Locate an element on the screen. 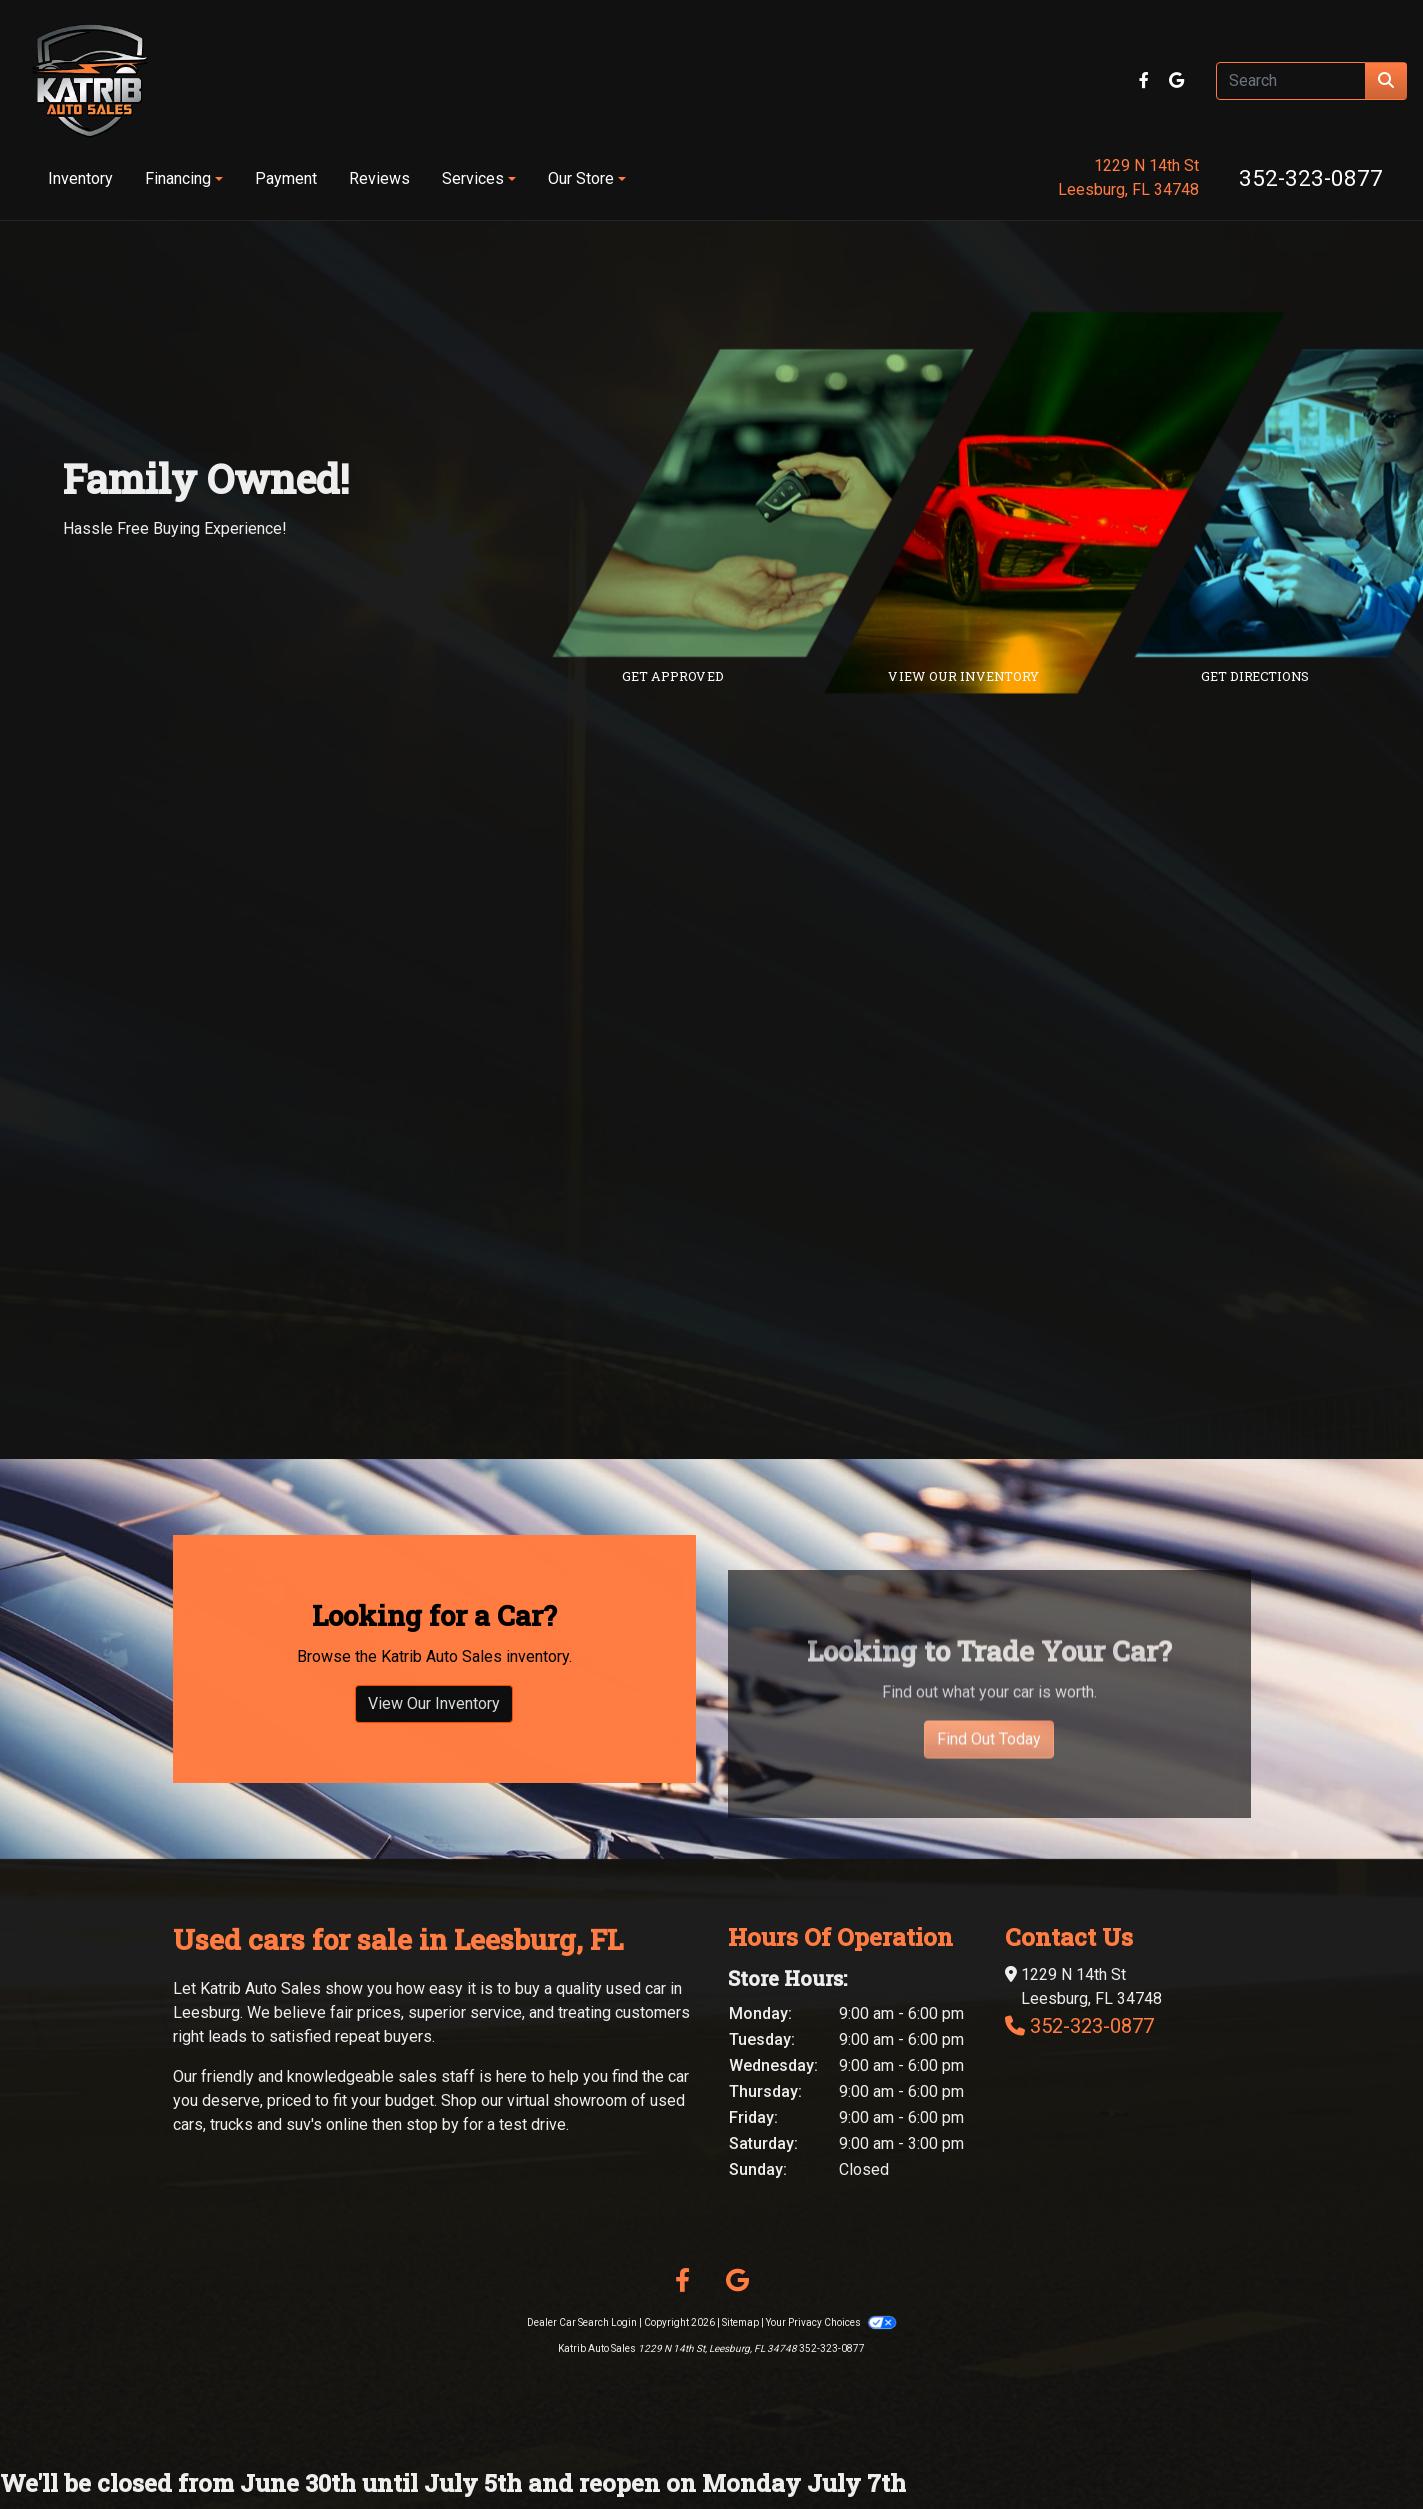  352-323-0877 is located at coordinates (1311, 178).